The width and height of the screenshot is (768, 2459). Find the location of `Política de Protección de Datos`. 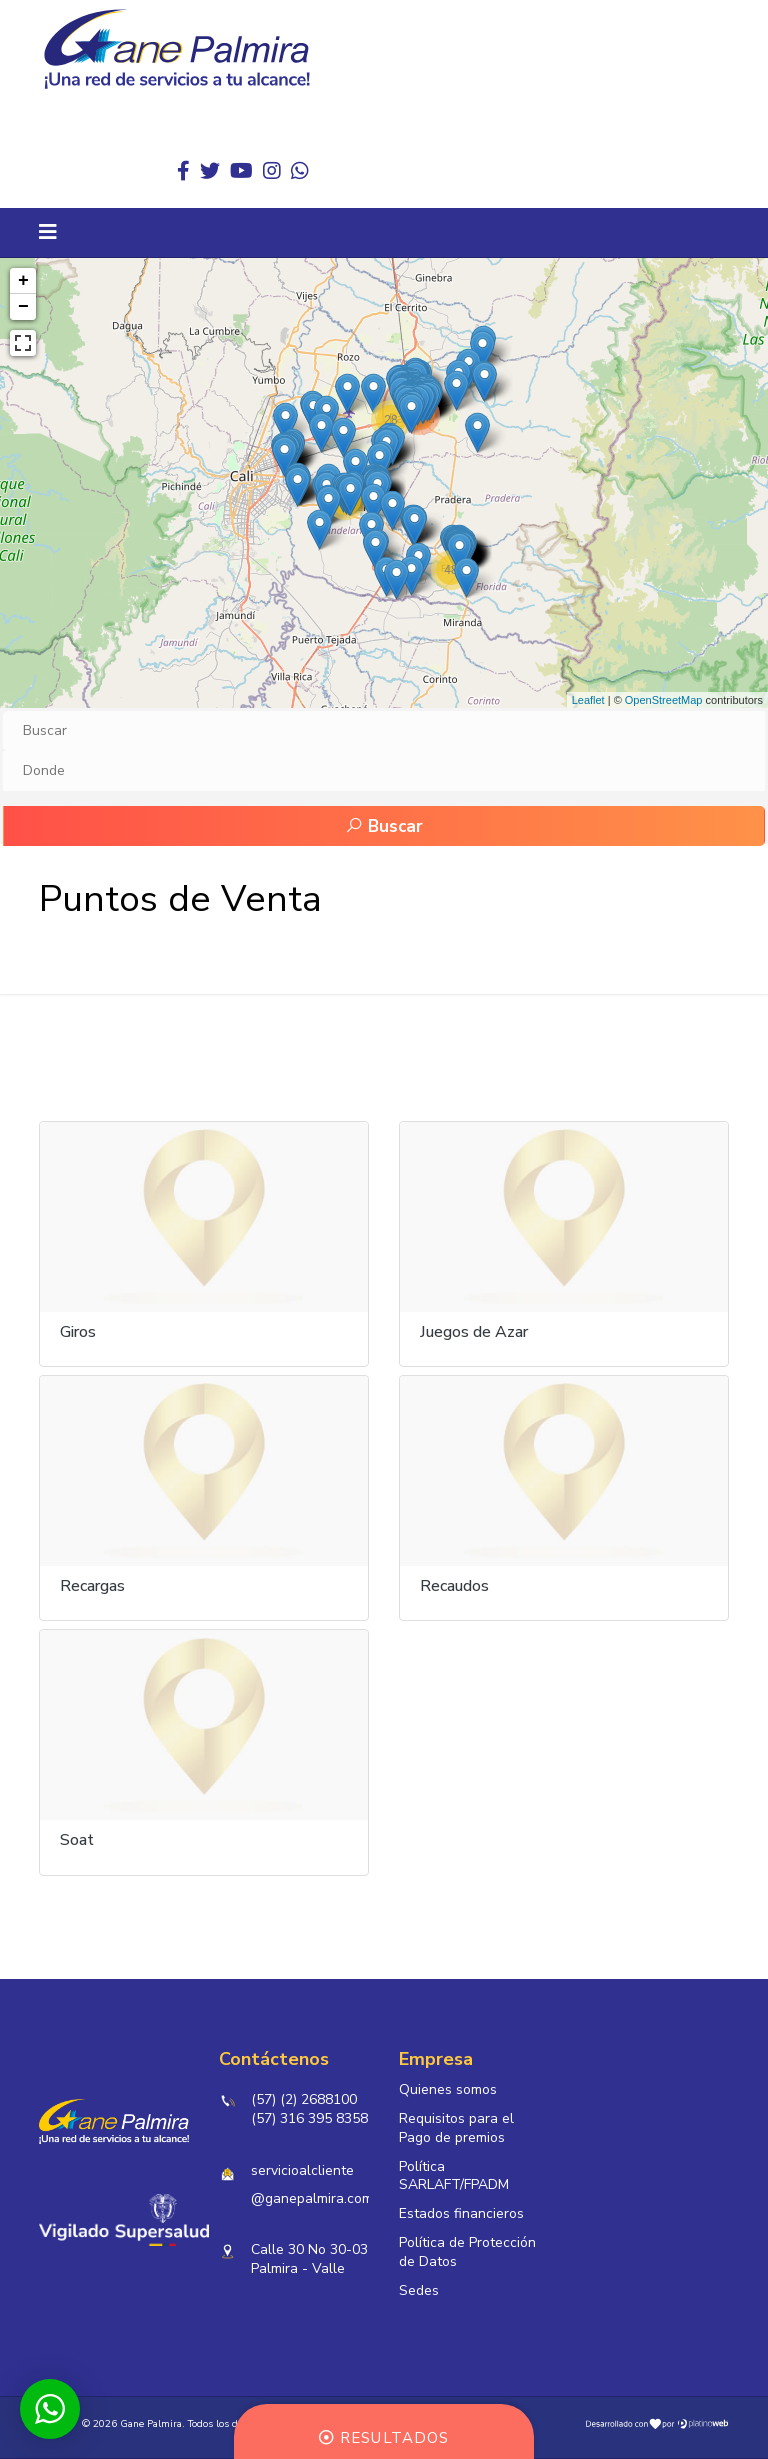

Política de Protección de Datos is located at coordinates (467, 2253).